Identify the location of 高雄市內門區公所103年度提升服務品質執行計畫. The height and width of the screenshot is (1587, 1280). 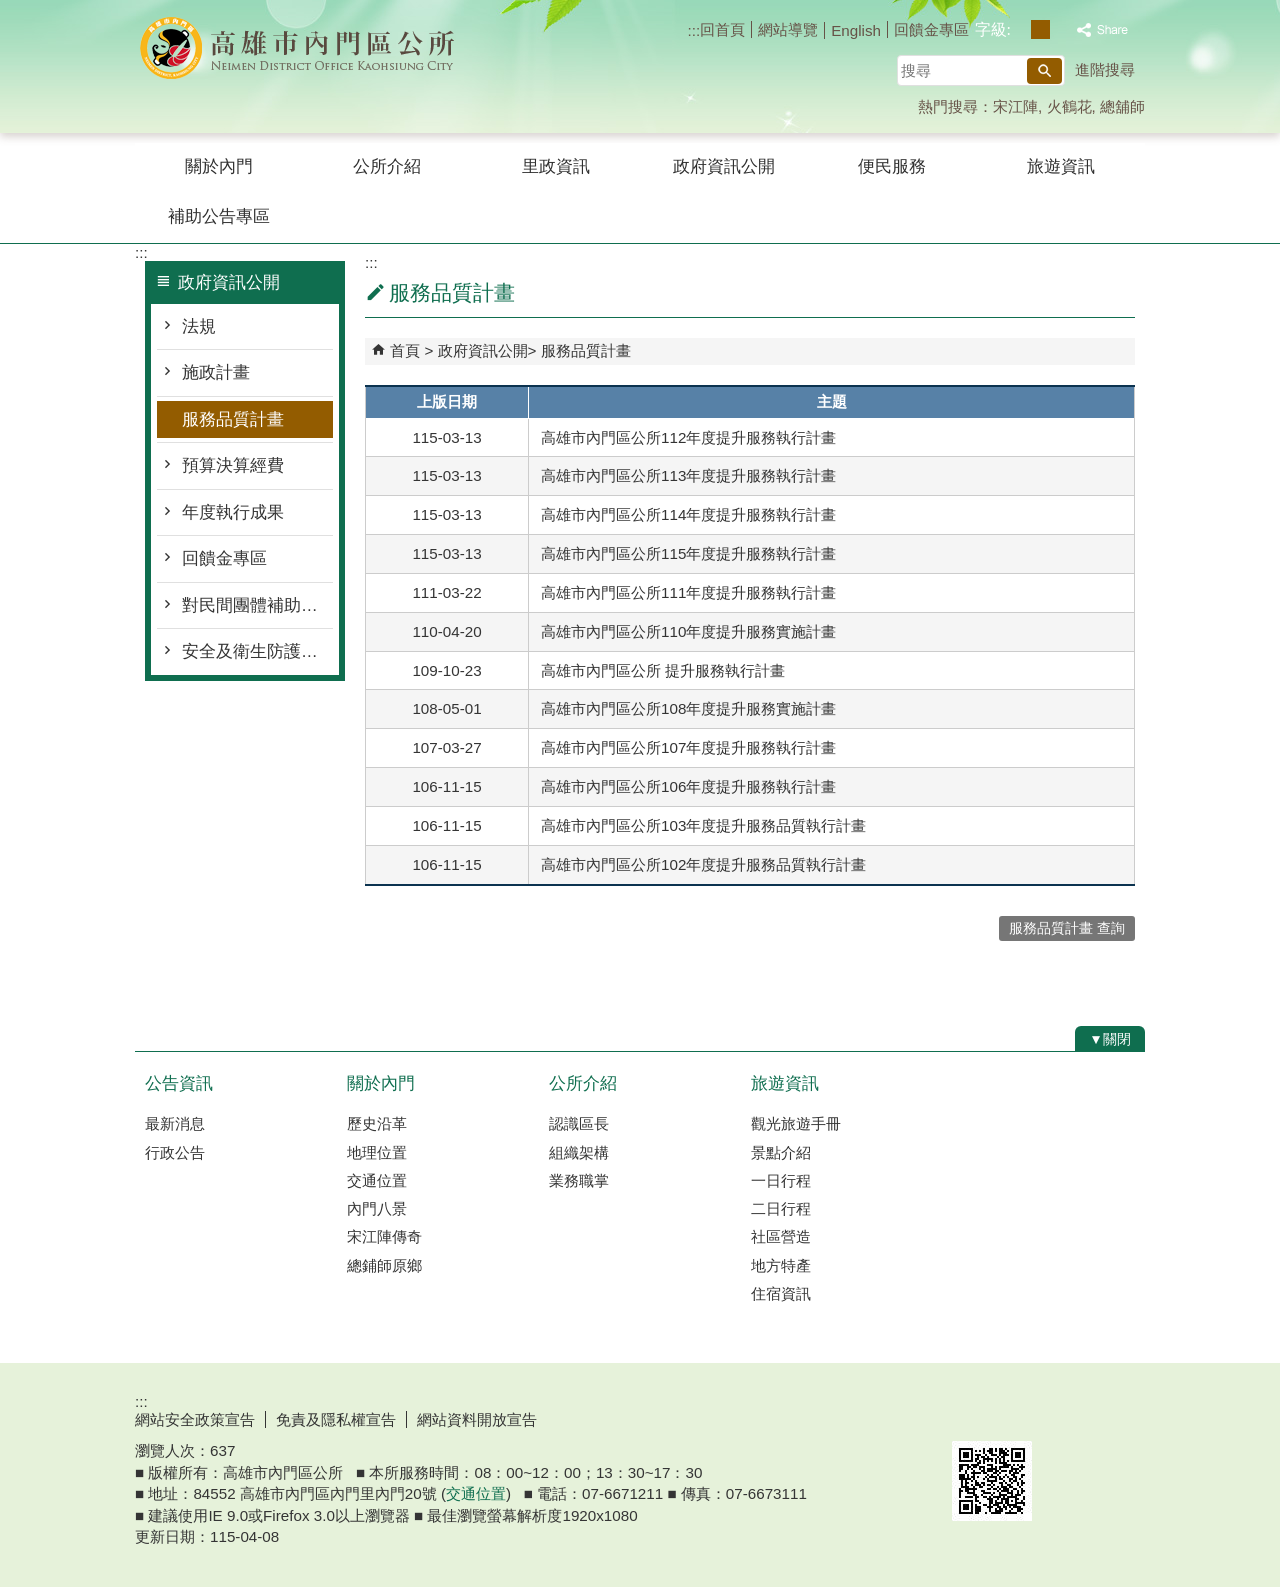
(703, 825).